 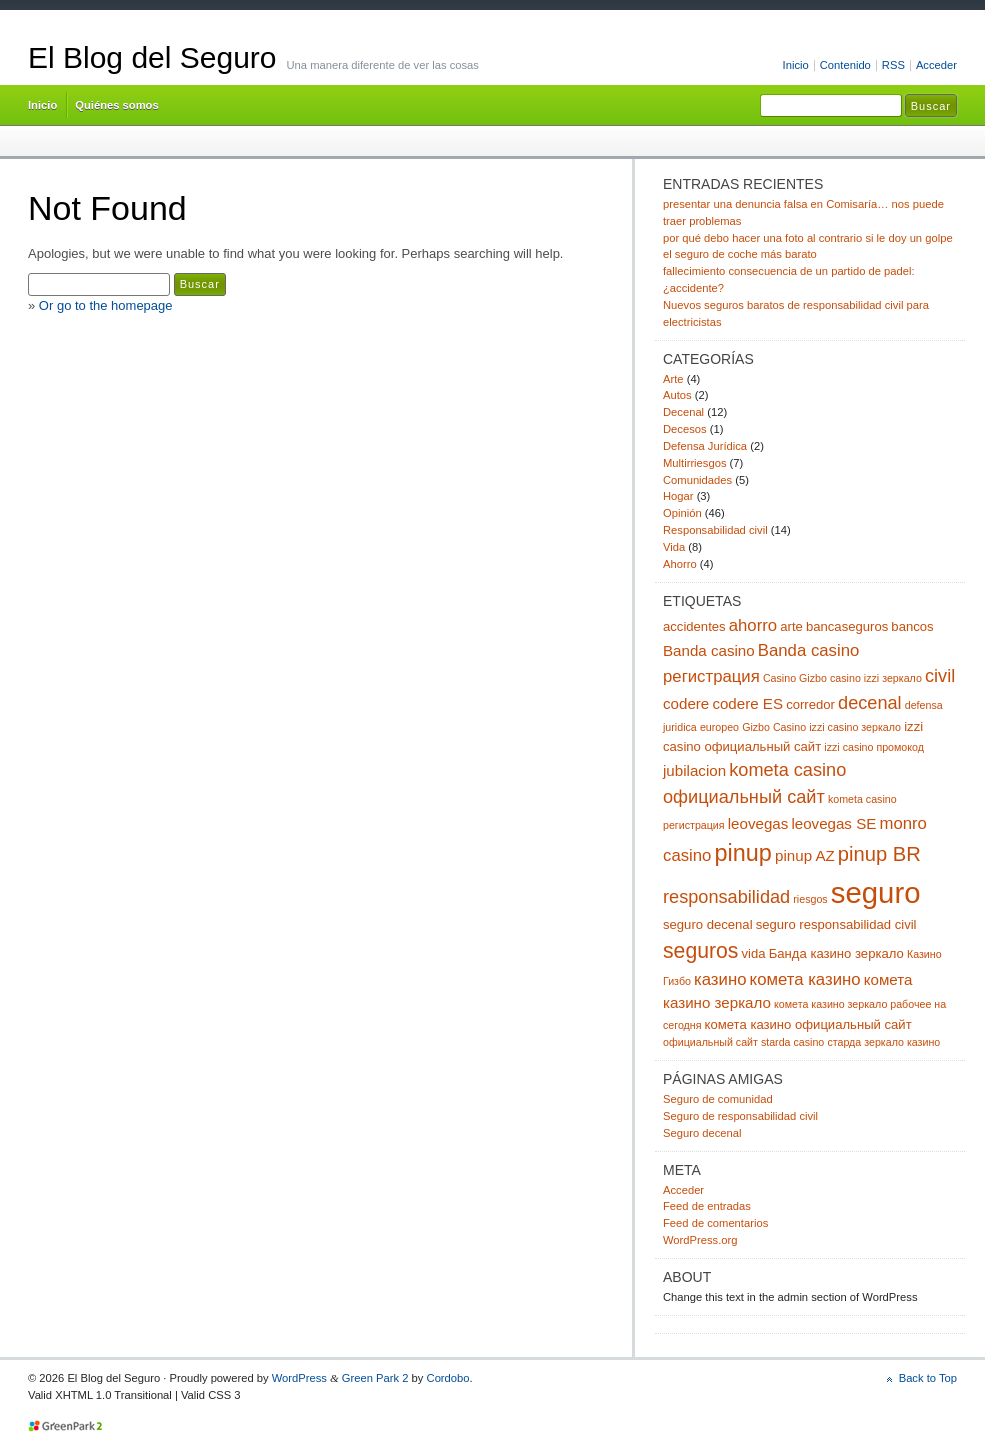 What do you see at coordinates (705, 446) in the screenshot?
I see `Defensa Jurídica` at bounding box center [705, 446].